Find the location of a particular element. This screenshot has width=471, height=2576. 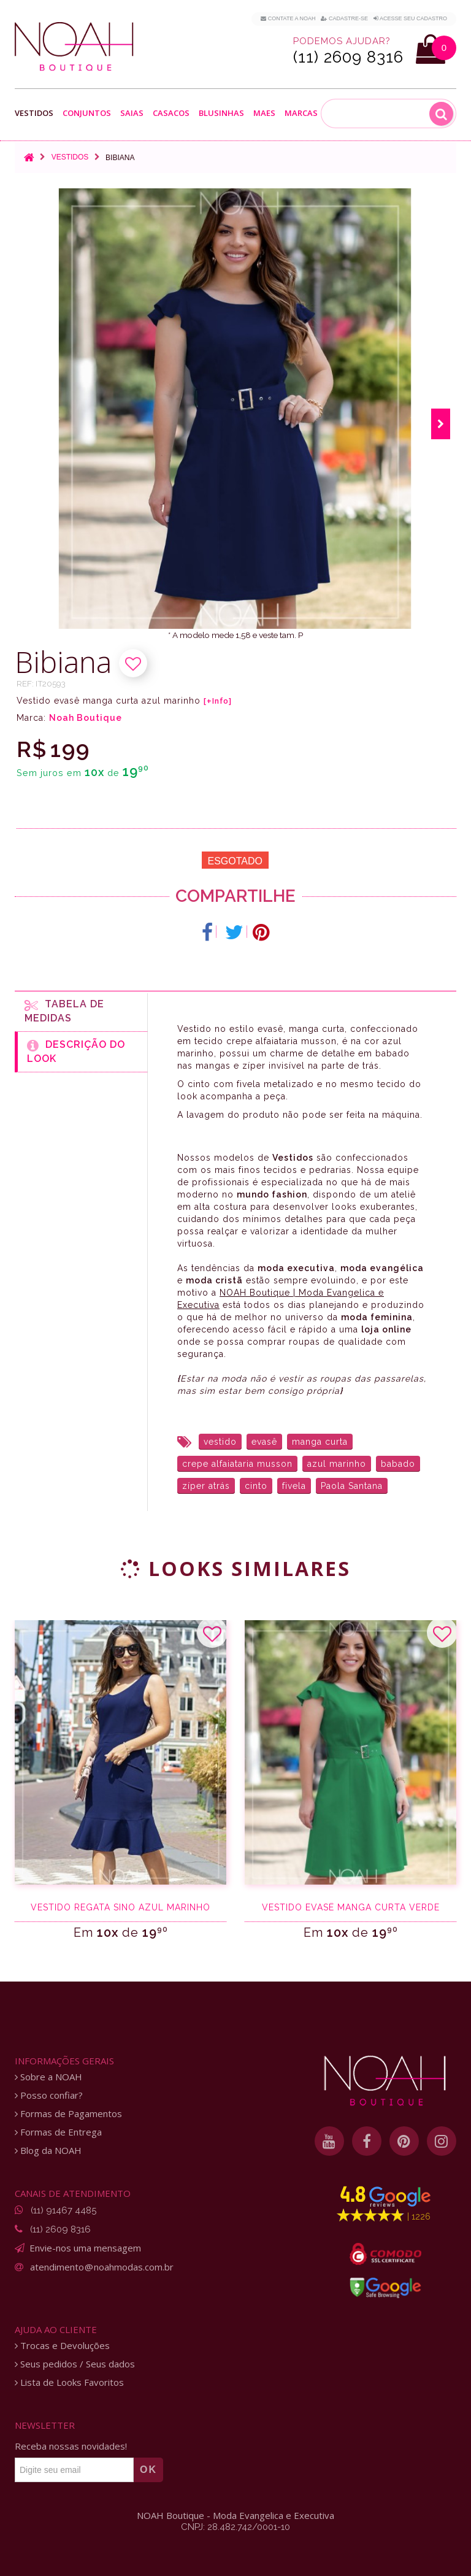

Seus pedidos / Seus dados is located at coordinates (75, 2364).